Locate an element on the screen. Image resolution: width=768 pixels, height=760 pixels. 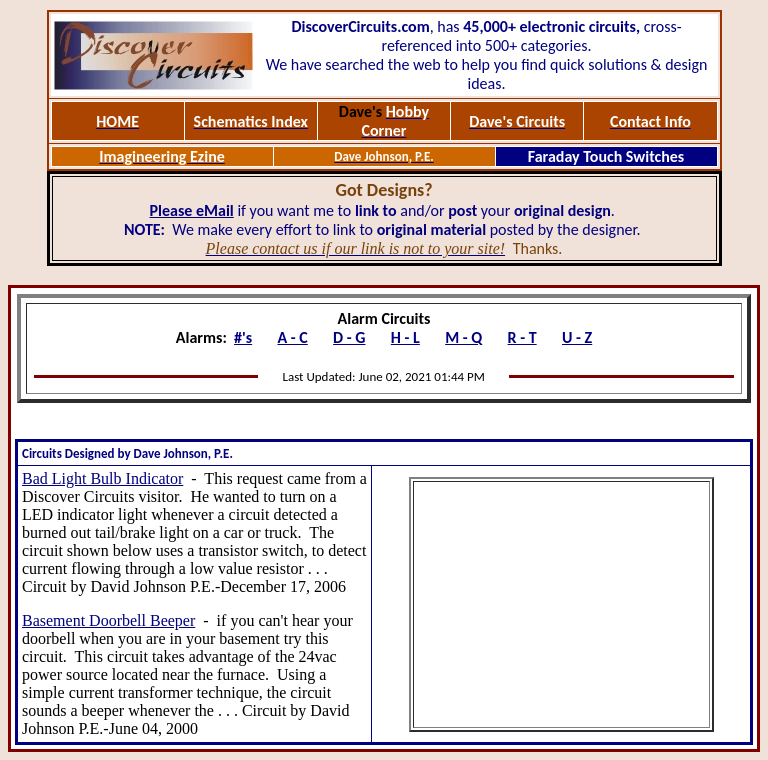
R - T is located at coordinates (522, 337).